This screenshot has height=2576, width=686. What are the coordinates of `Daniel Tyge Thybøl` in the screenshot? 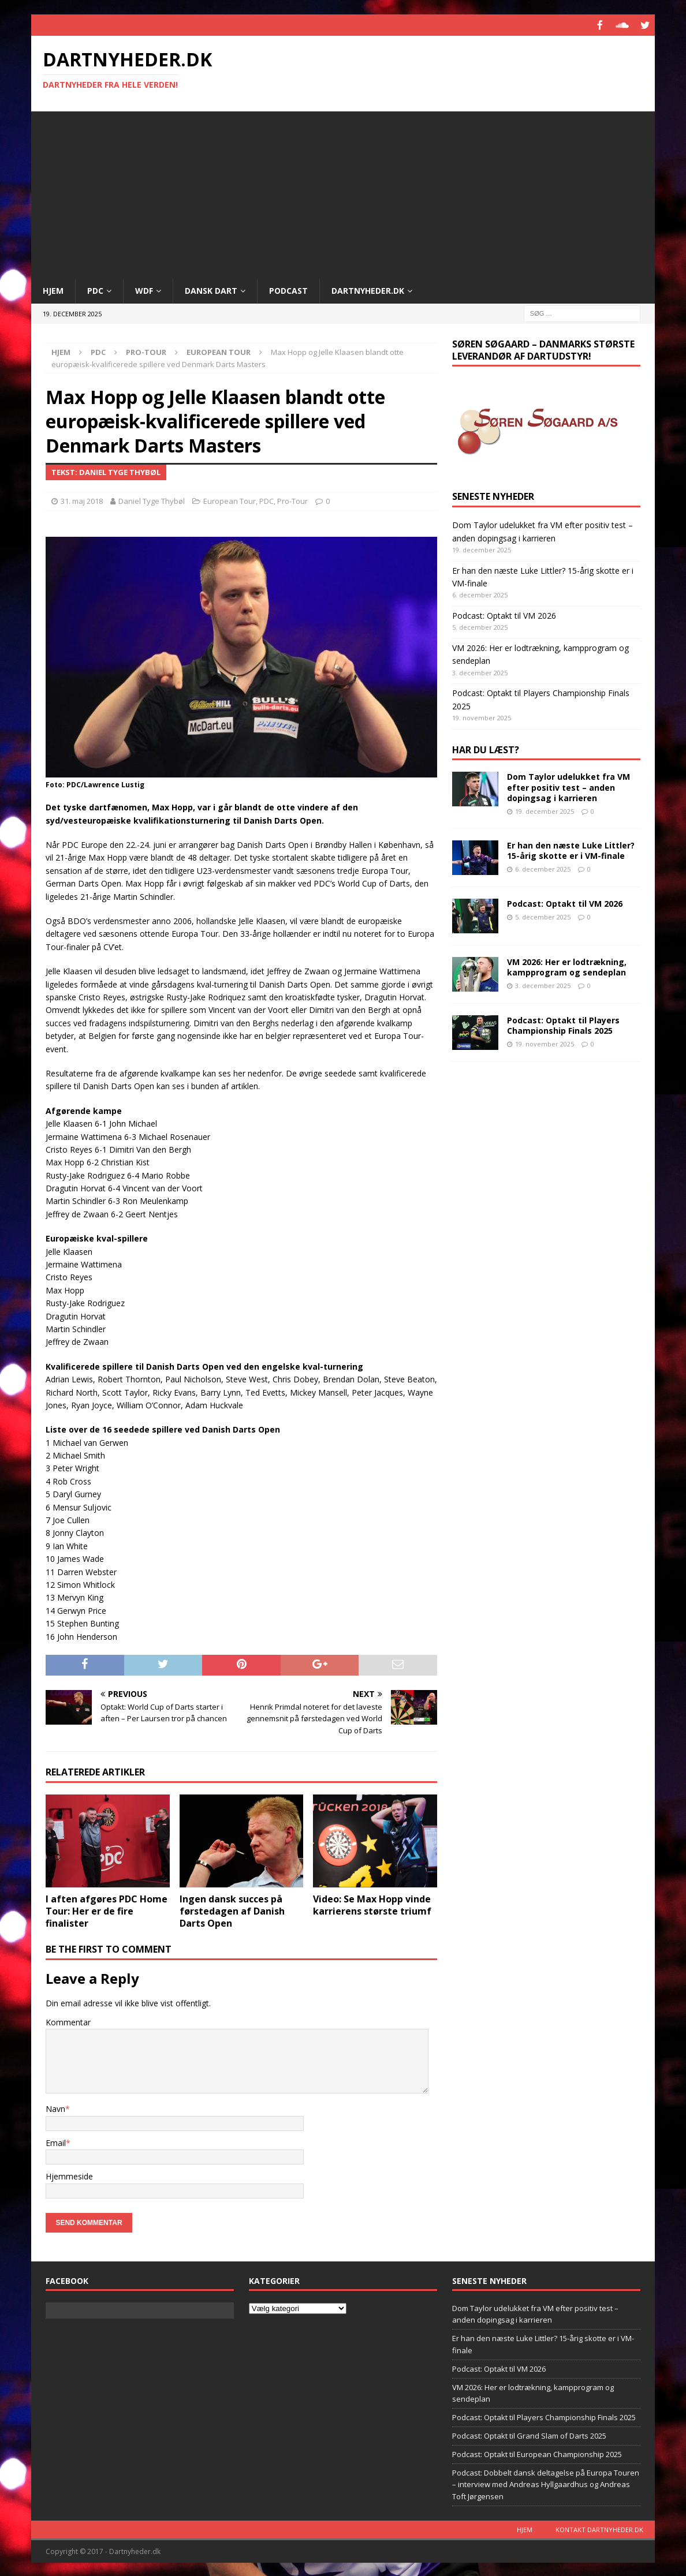 It's located at (151, 500).